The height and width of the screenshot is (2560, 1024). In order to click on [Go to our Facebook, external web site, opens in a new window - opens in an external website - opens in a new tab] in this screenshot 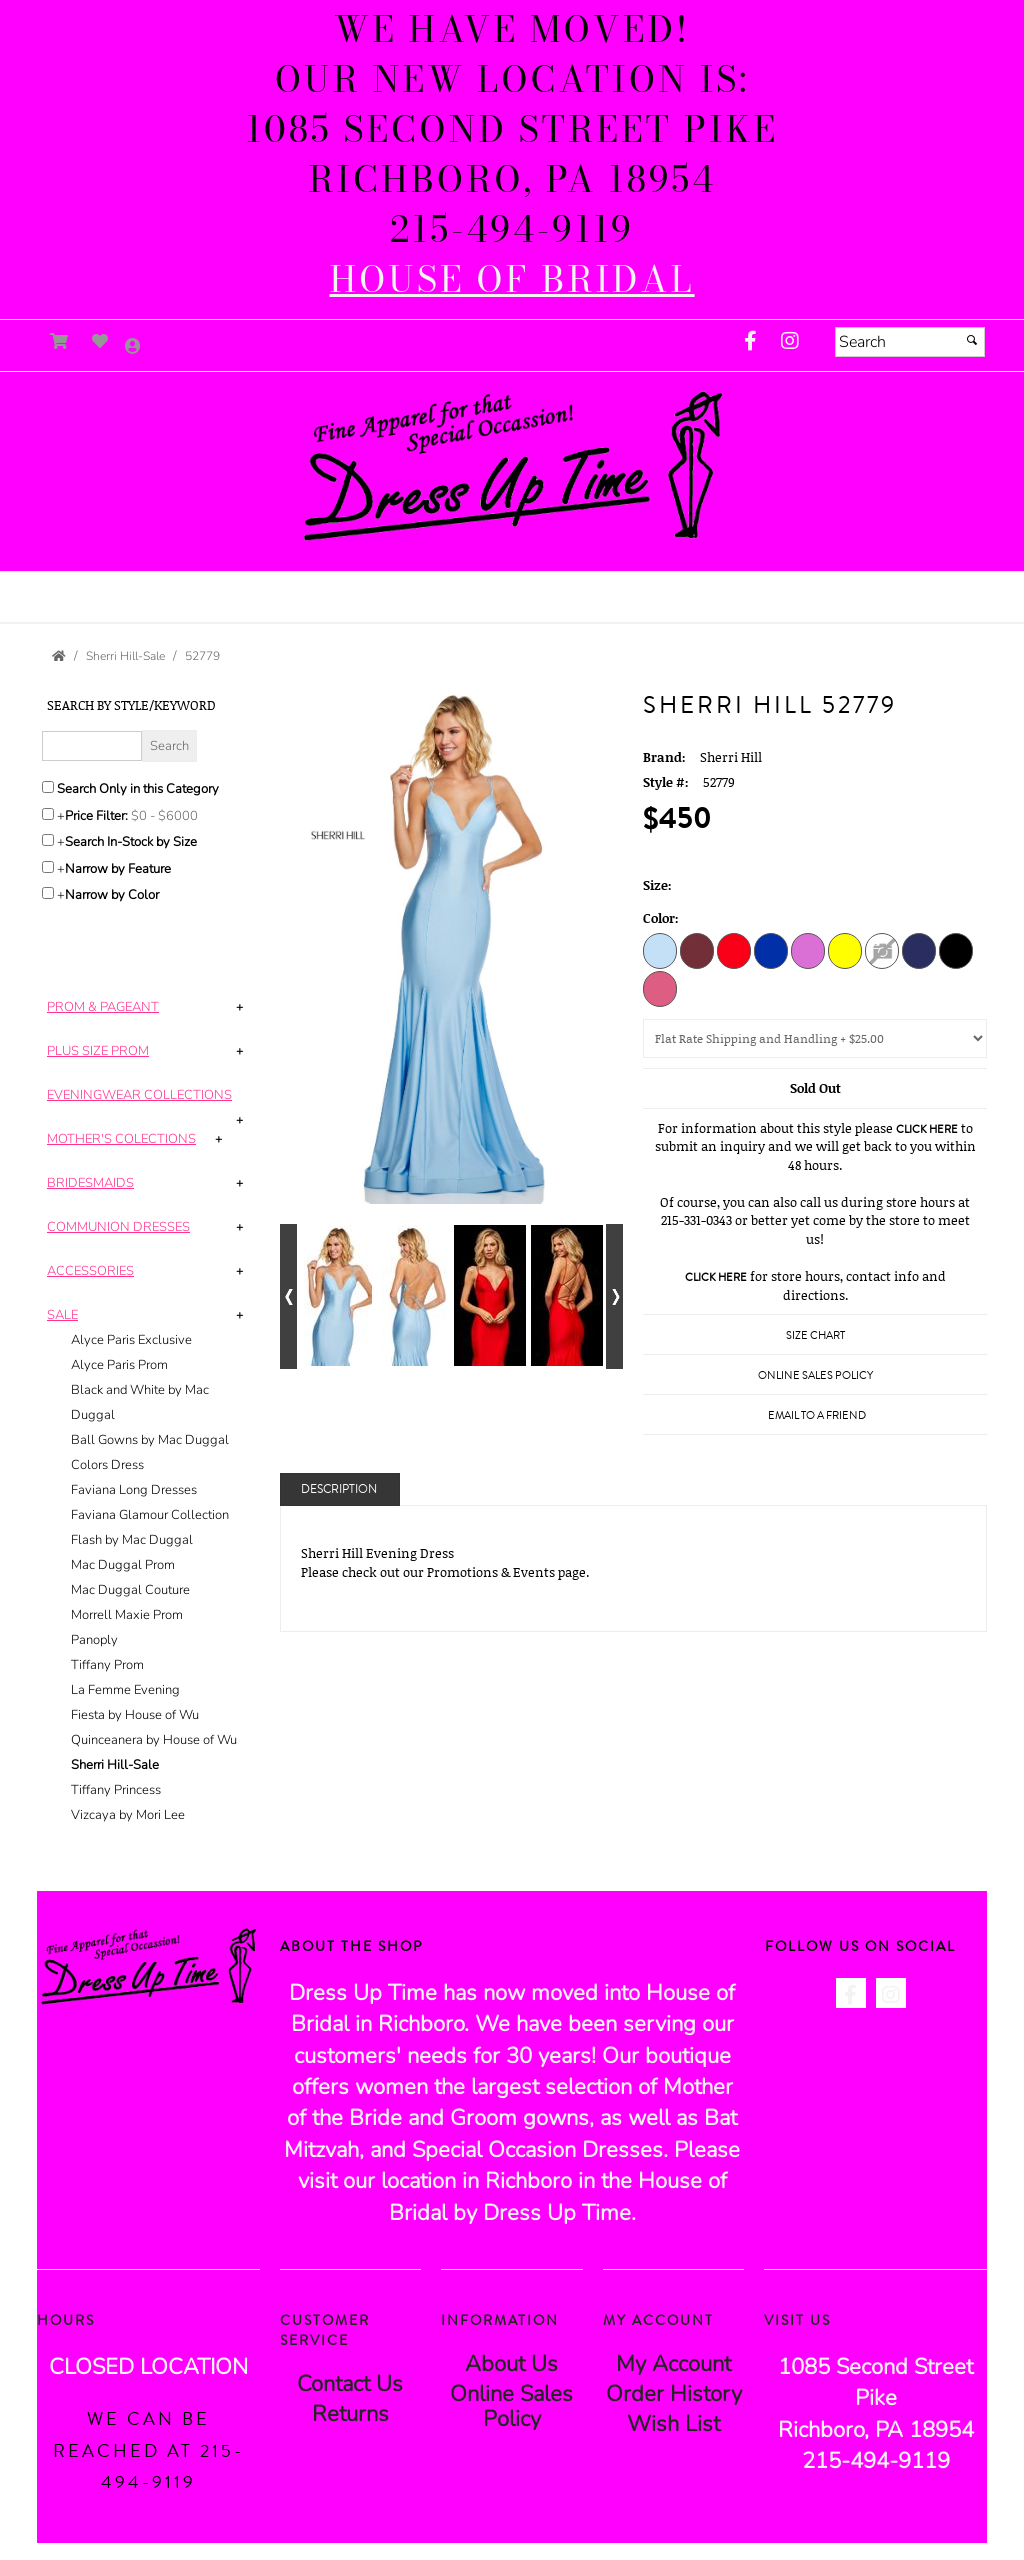, I will do `click(750, 342)`.